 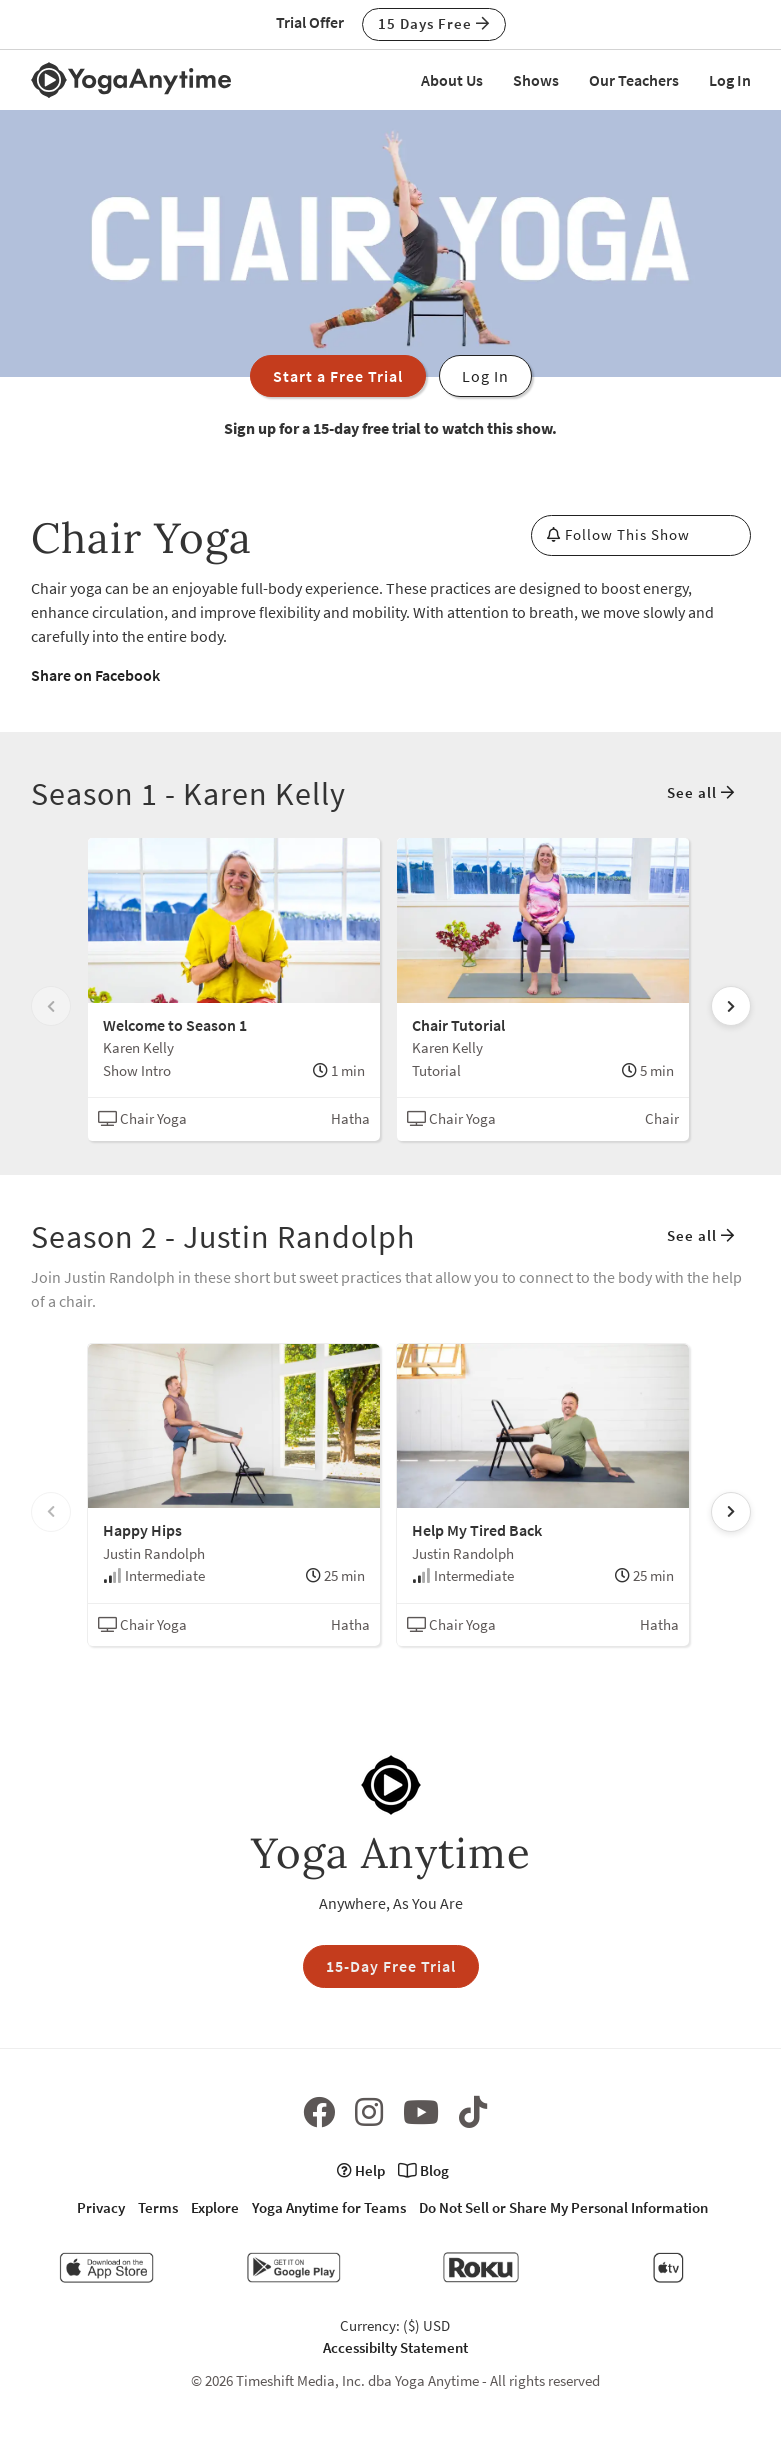 I want to click on 15-Day Free Trial [button], so click(x=391, y=1966).